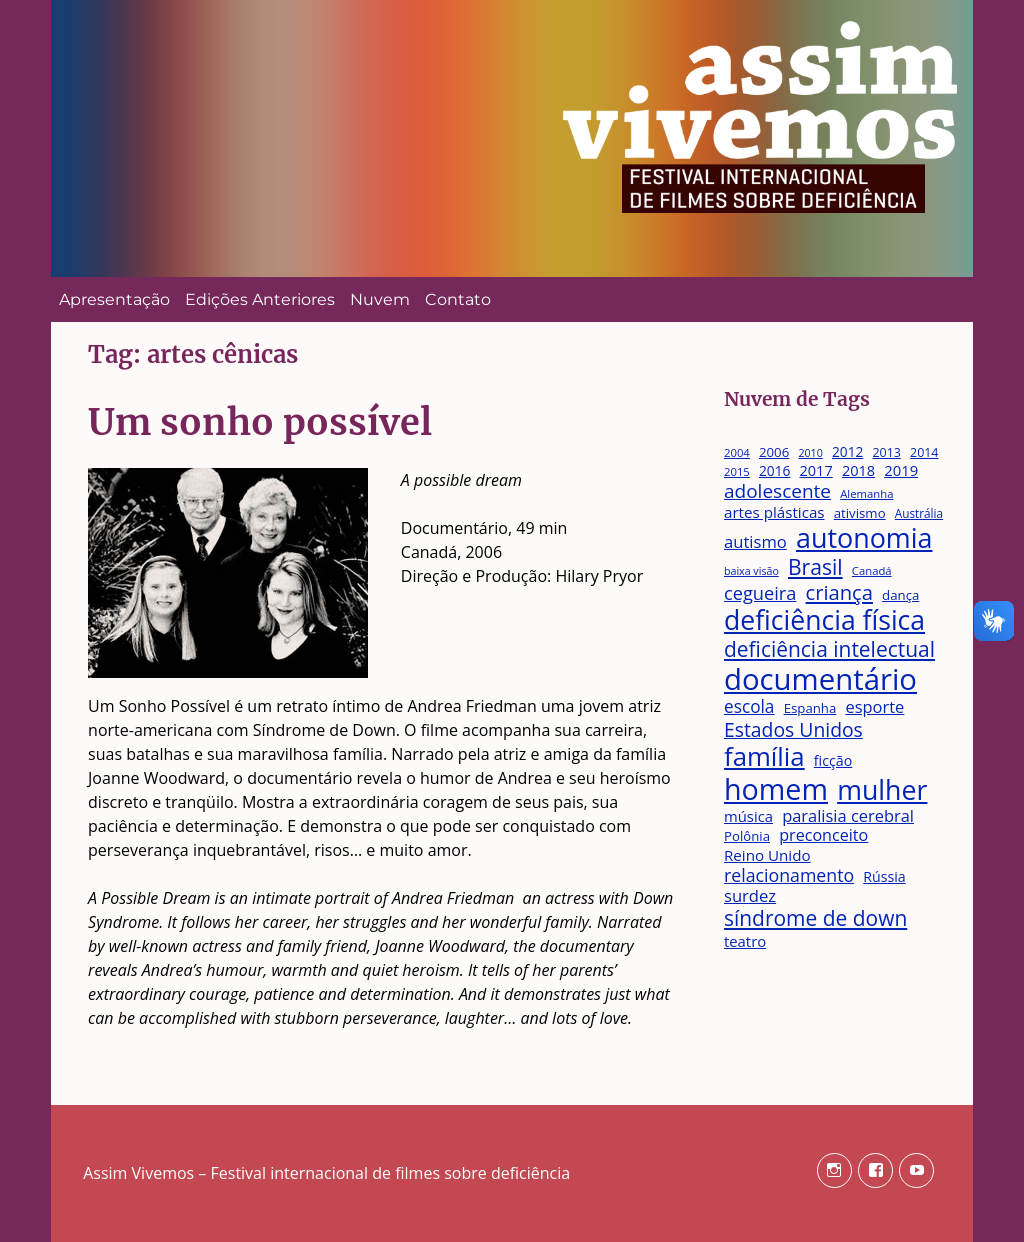  Describe the element at coordinates (749, 707) in the screenshot. I see `escola [escola (27 itens)]` at that location.